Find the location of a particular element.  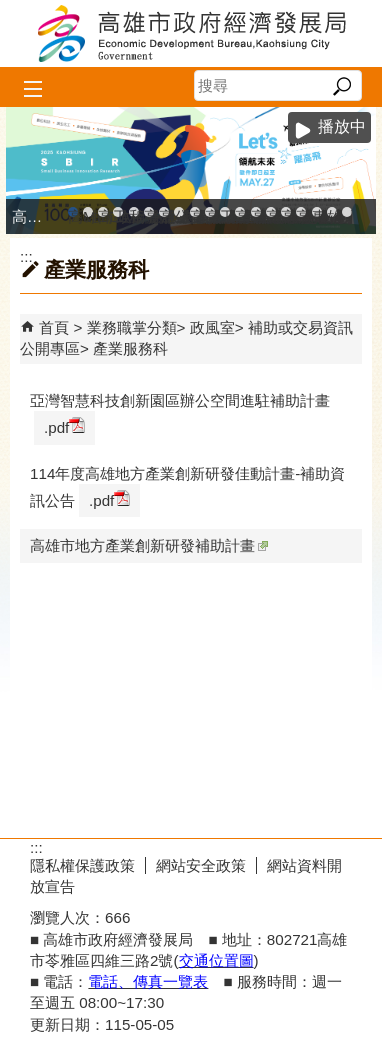

公司、商業登記主題網 is located at coordinates (179, 212).